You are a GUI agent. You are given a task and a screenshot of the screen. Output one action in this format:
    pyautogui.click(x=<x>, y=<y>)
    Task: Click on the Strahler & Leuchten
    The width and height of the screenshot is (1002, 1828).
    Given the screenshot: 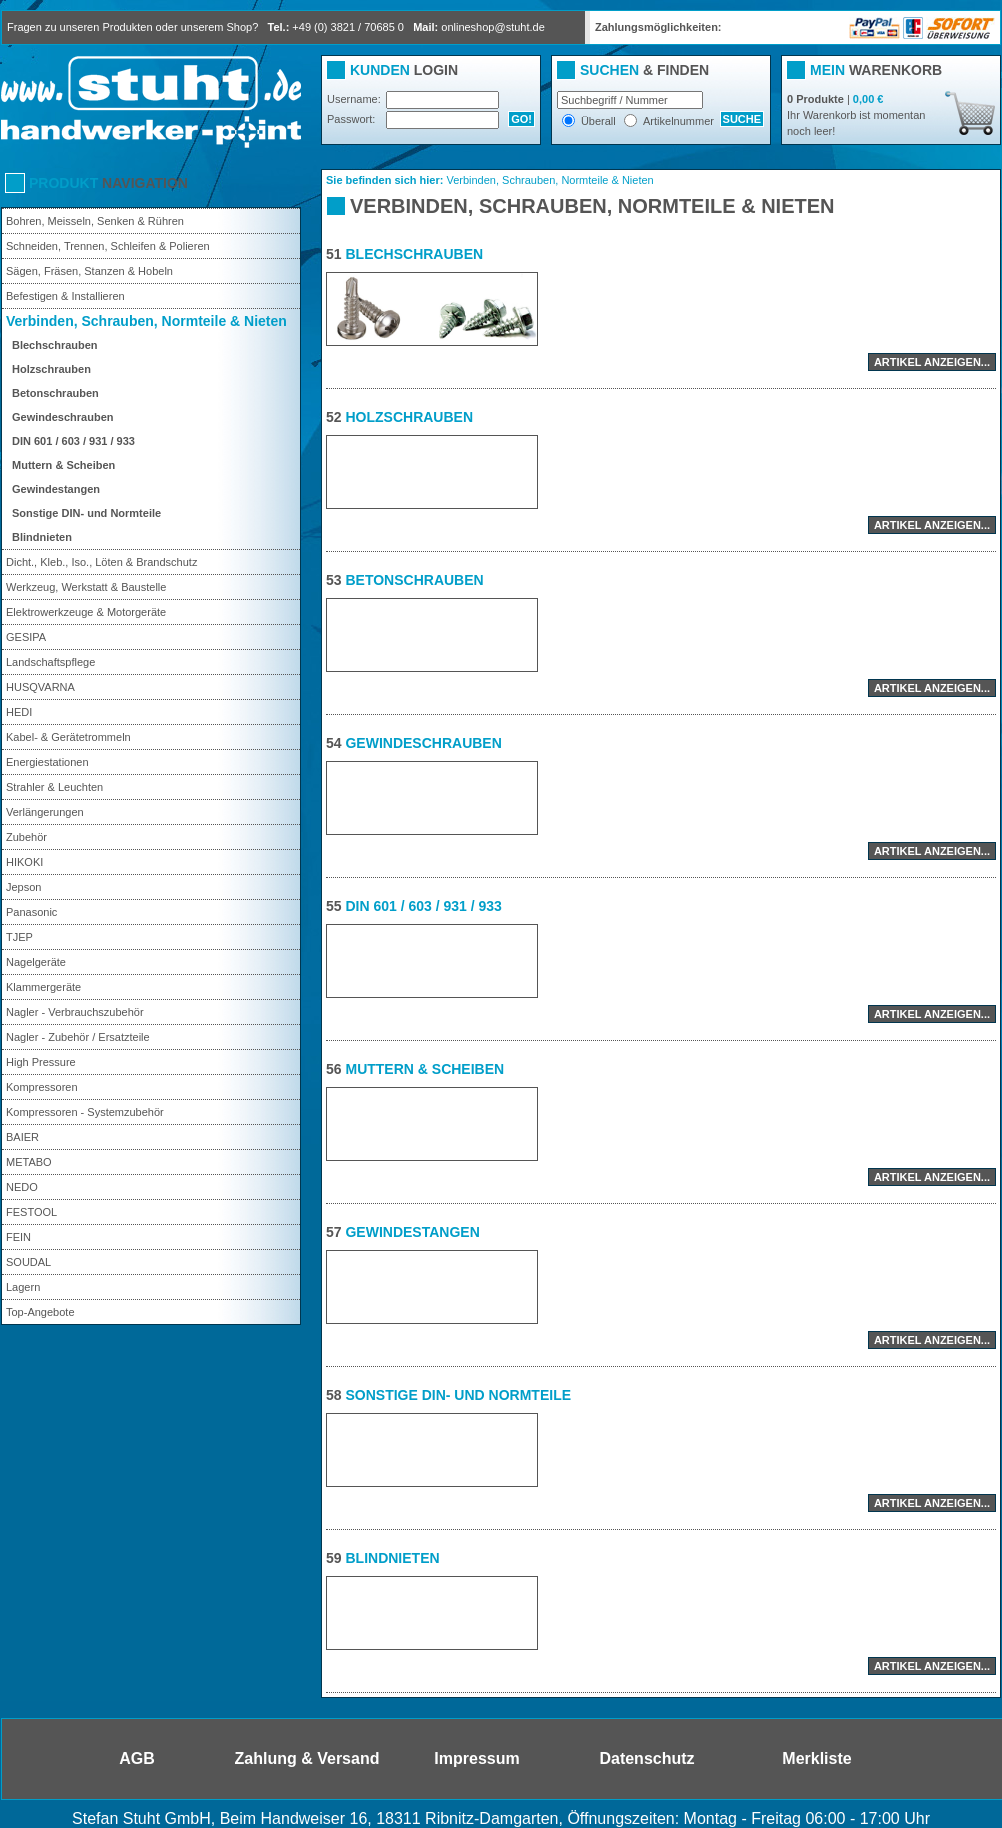 What is the action you would take?
    pyautogui.click(x=54, y=787)
    